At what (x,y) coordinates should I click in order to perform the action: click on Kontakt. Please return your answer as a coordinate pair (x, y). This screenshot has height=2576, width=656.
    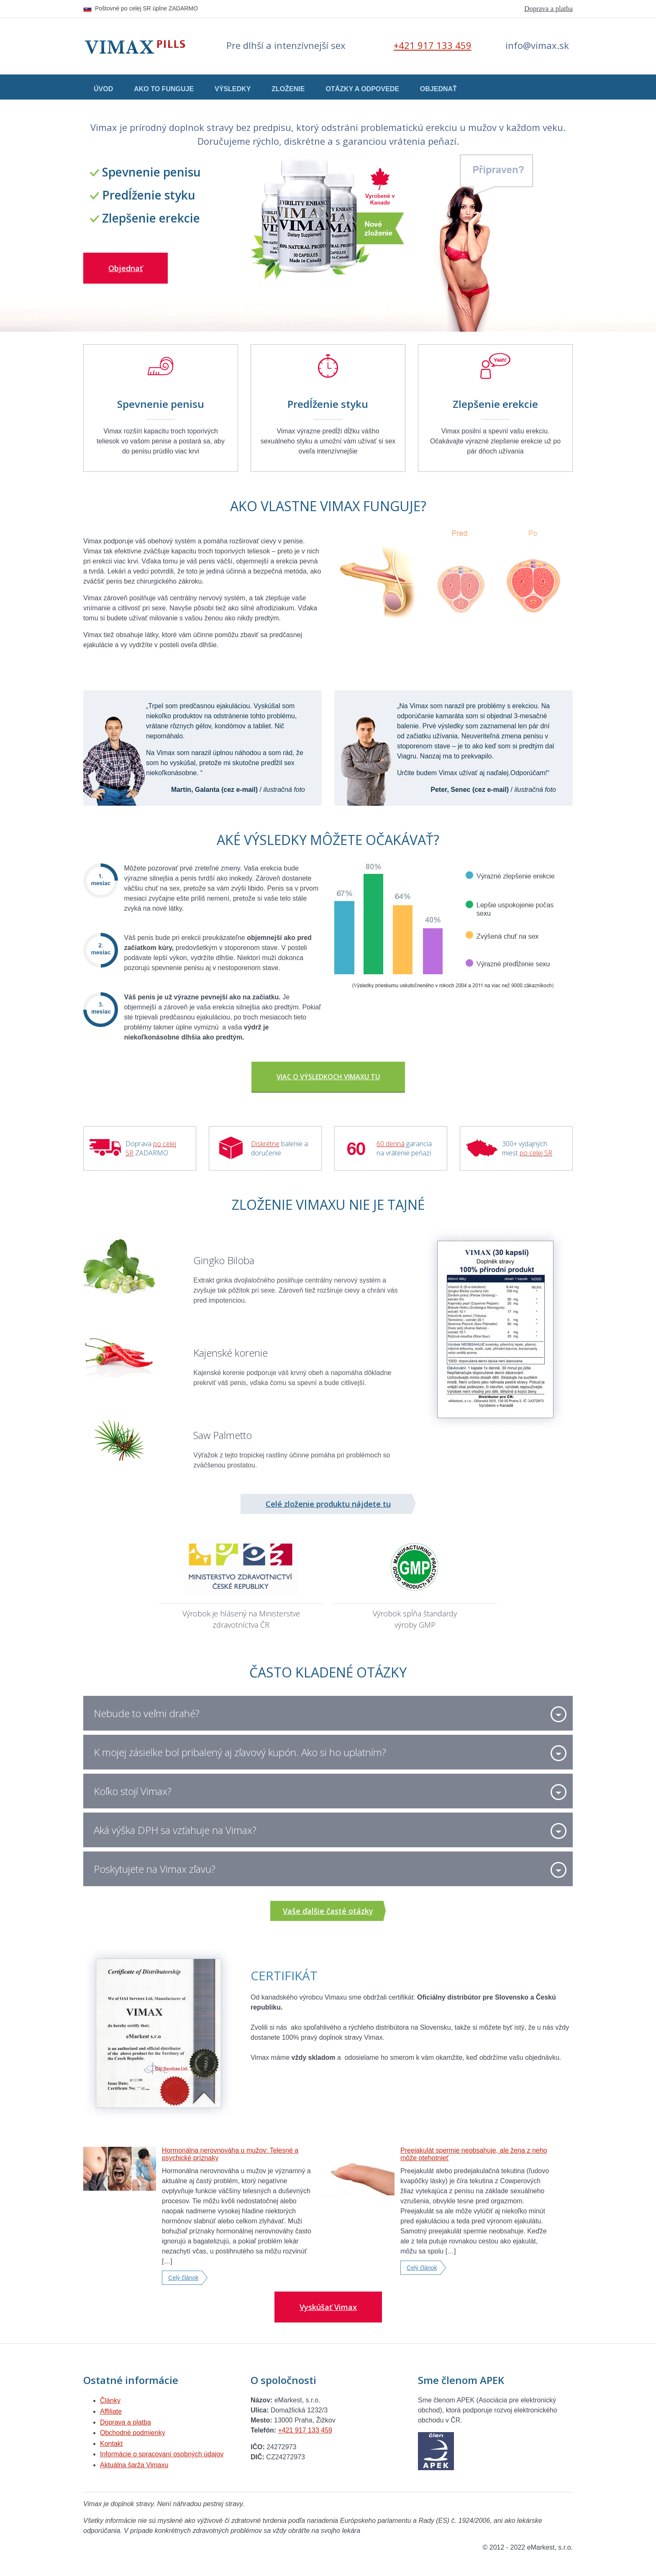
    Looking at the image, I should click on (111, 2443).